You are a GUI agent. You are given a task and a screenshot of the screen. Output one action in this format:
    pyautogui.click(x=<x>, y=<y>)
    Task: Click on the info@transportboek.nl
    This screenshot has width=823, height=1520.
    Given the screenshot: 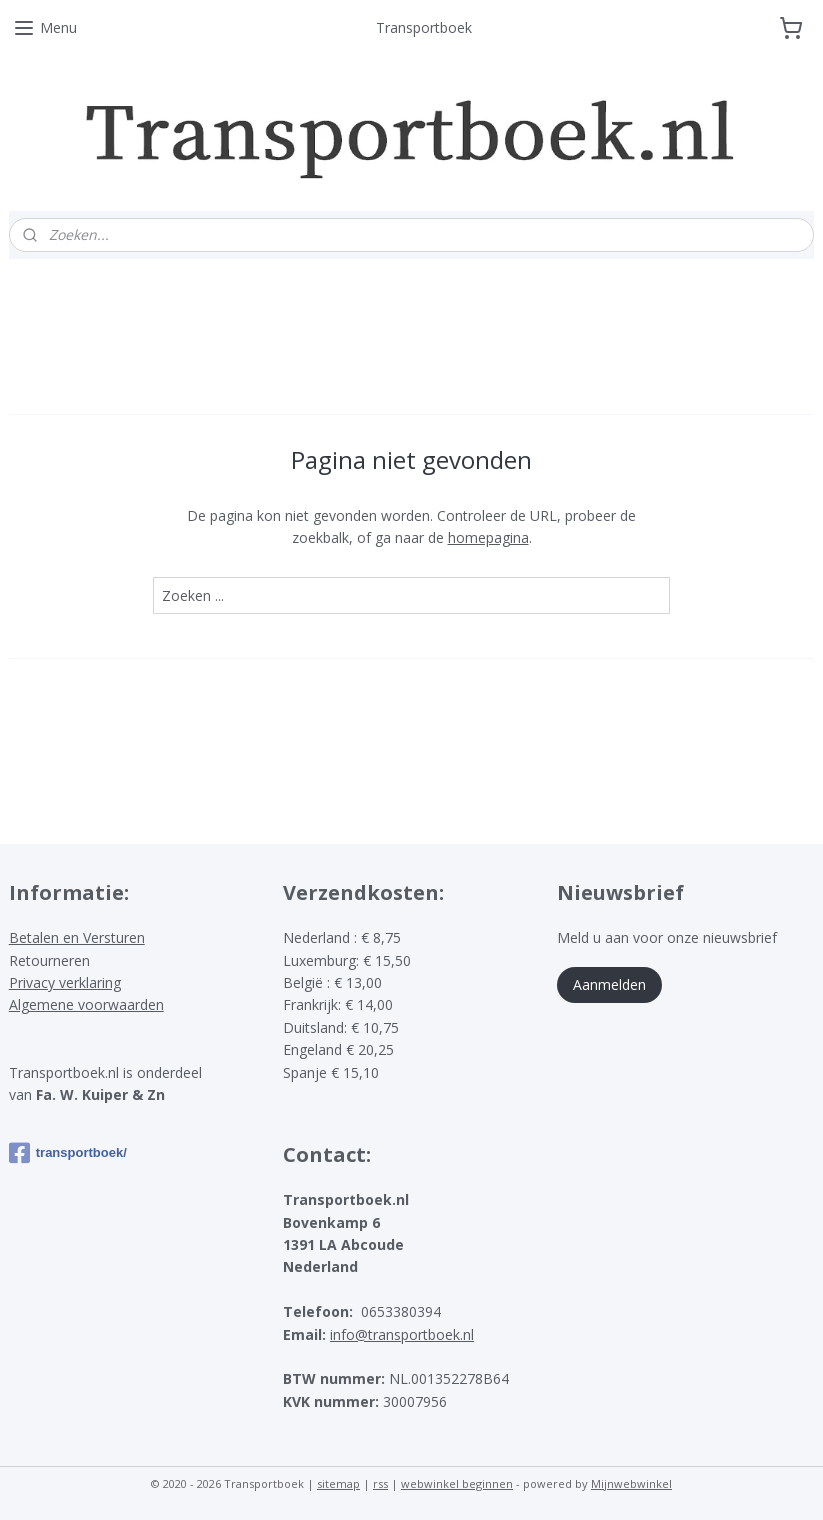 What is the action you would take?
    pyautogui.click(x=402, y=1334)
    